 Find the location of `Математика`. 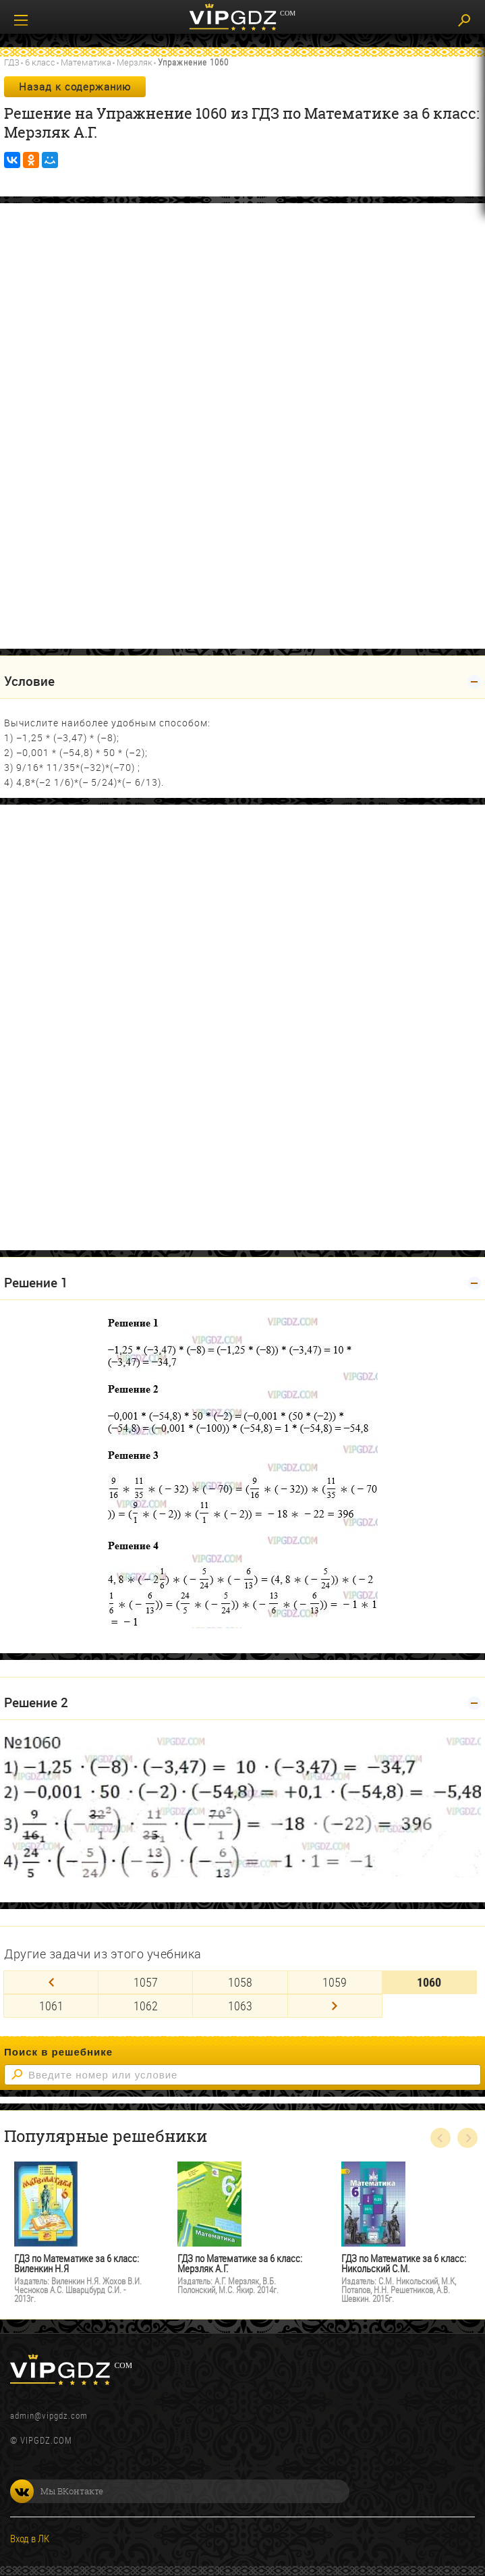

Математика is located at coordinates (86, 62).